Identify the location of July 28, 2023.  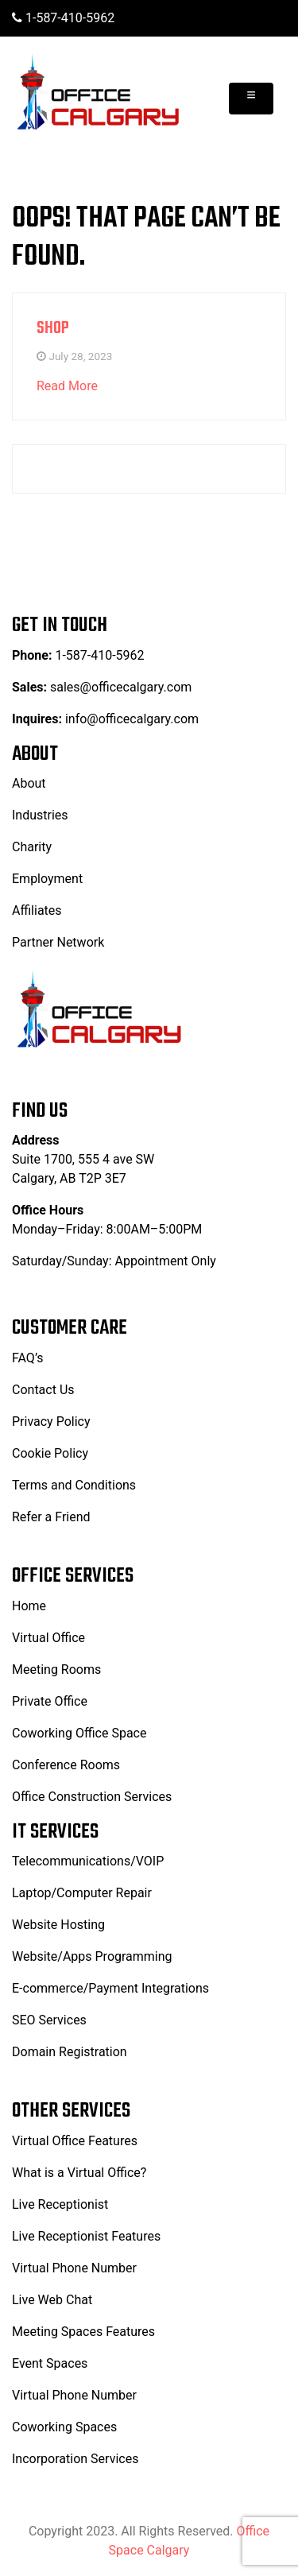
(80, 356).